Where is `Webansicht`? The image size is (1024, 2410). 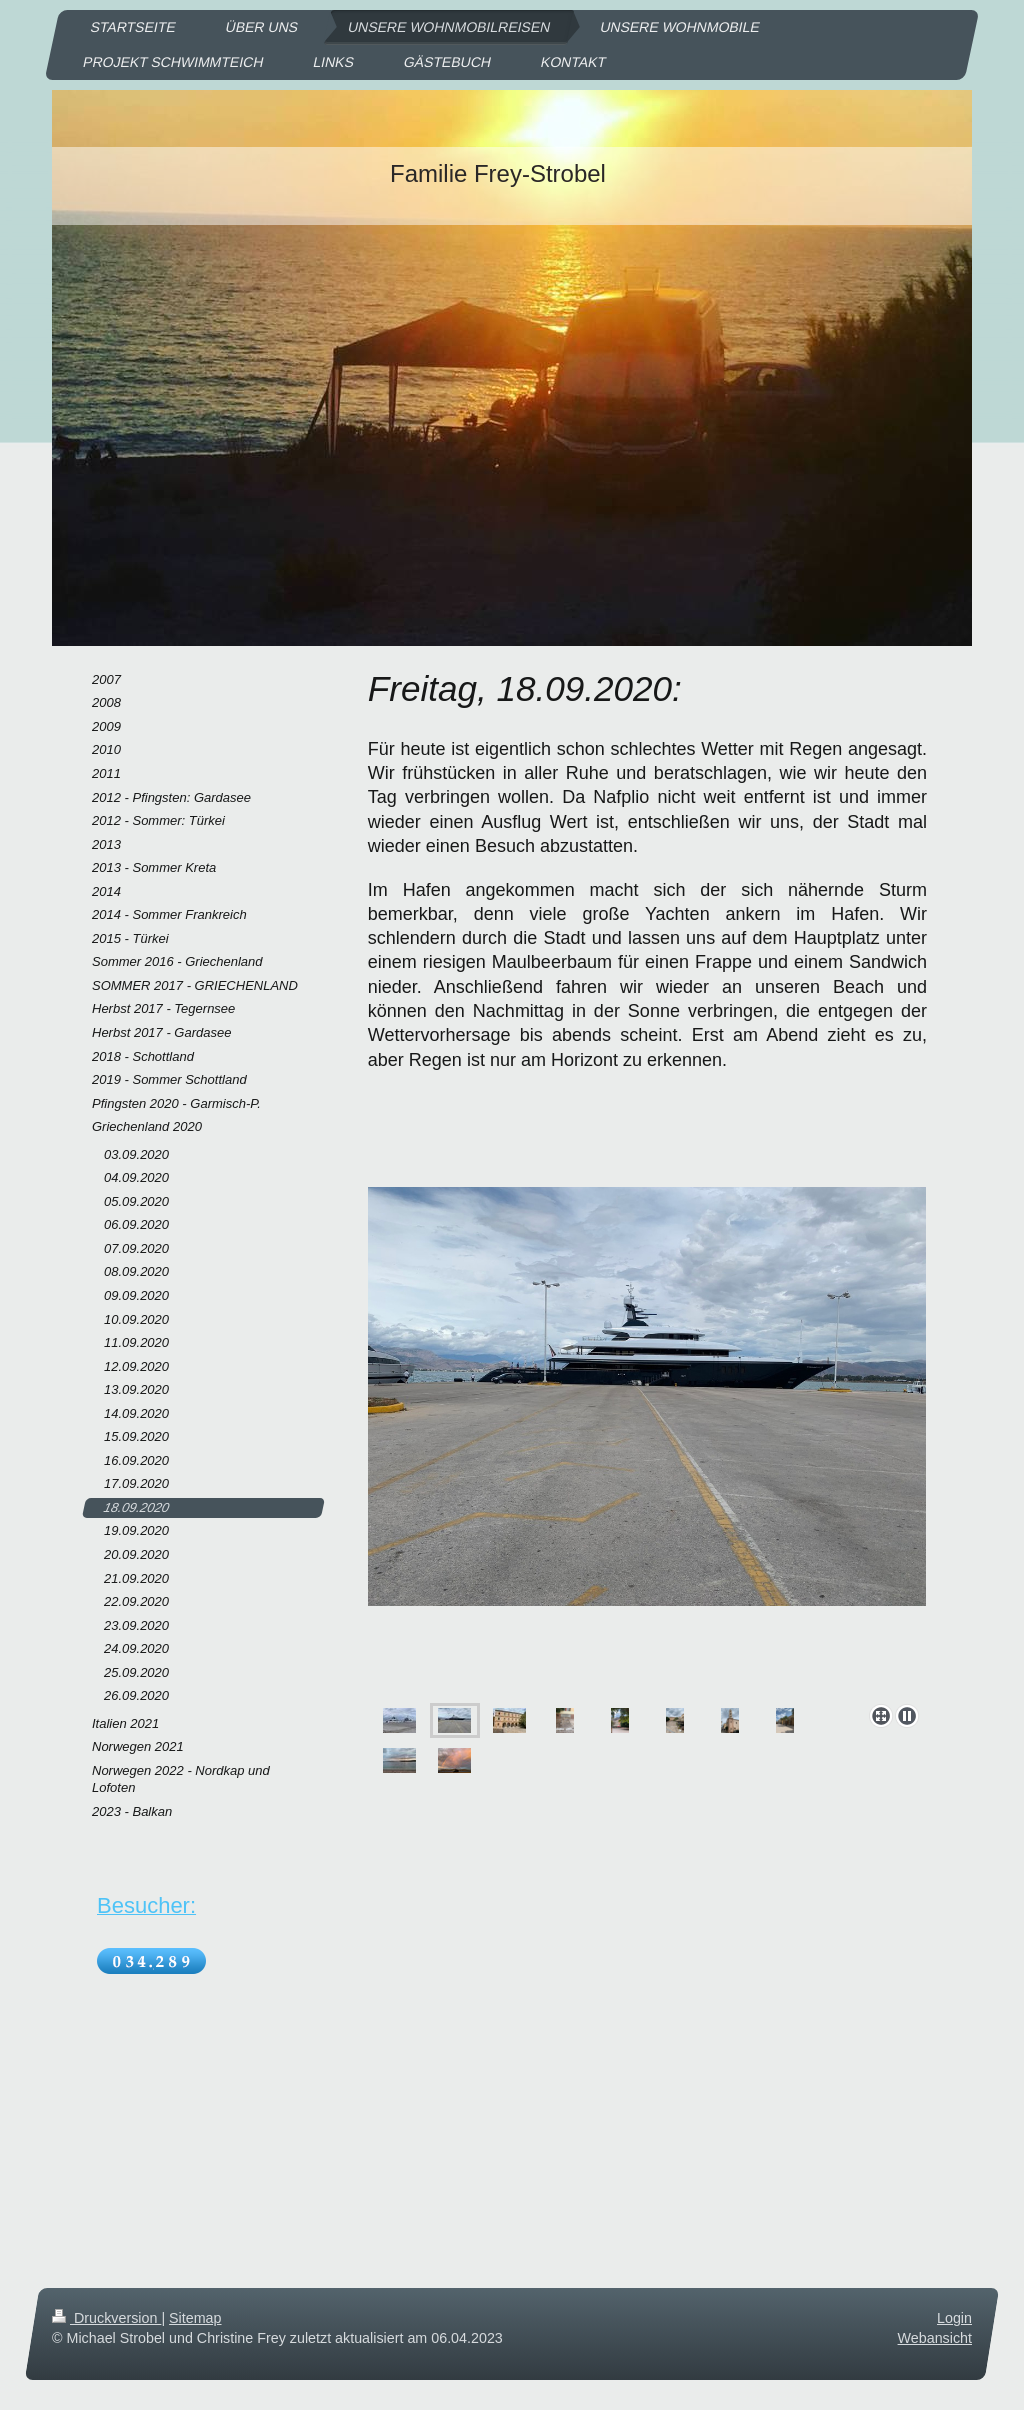 Webansicht is located at coordinates (935, 2338).